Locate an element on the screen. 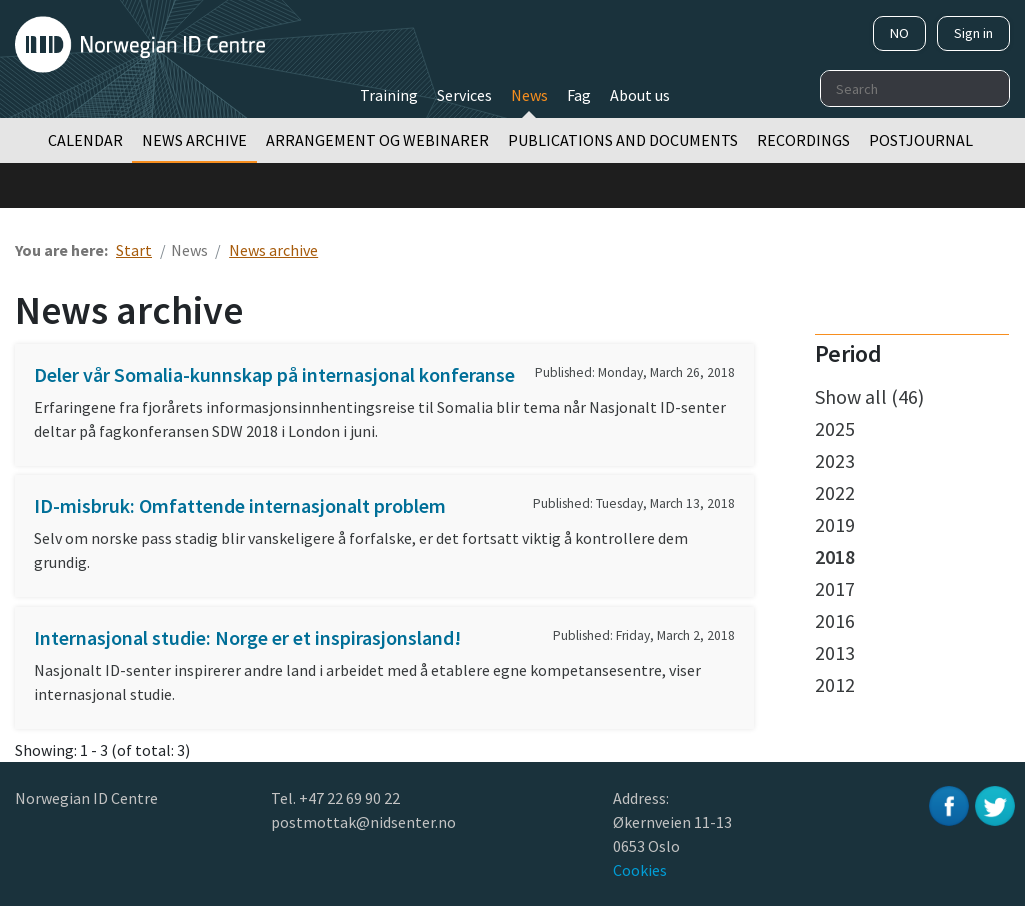 The width and height of the screenshot is (1025, 906). Fag is located at coordinates (579, 95).